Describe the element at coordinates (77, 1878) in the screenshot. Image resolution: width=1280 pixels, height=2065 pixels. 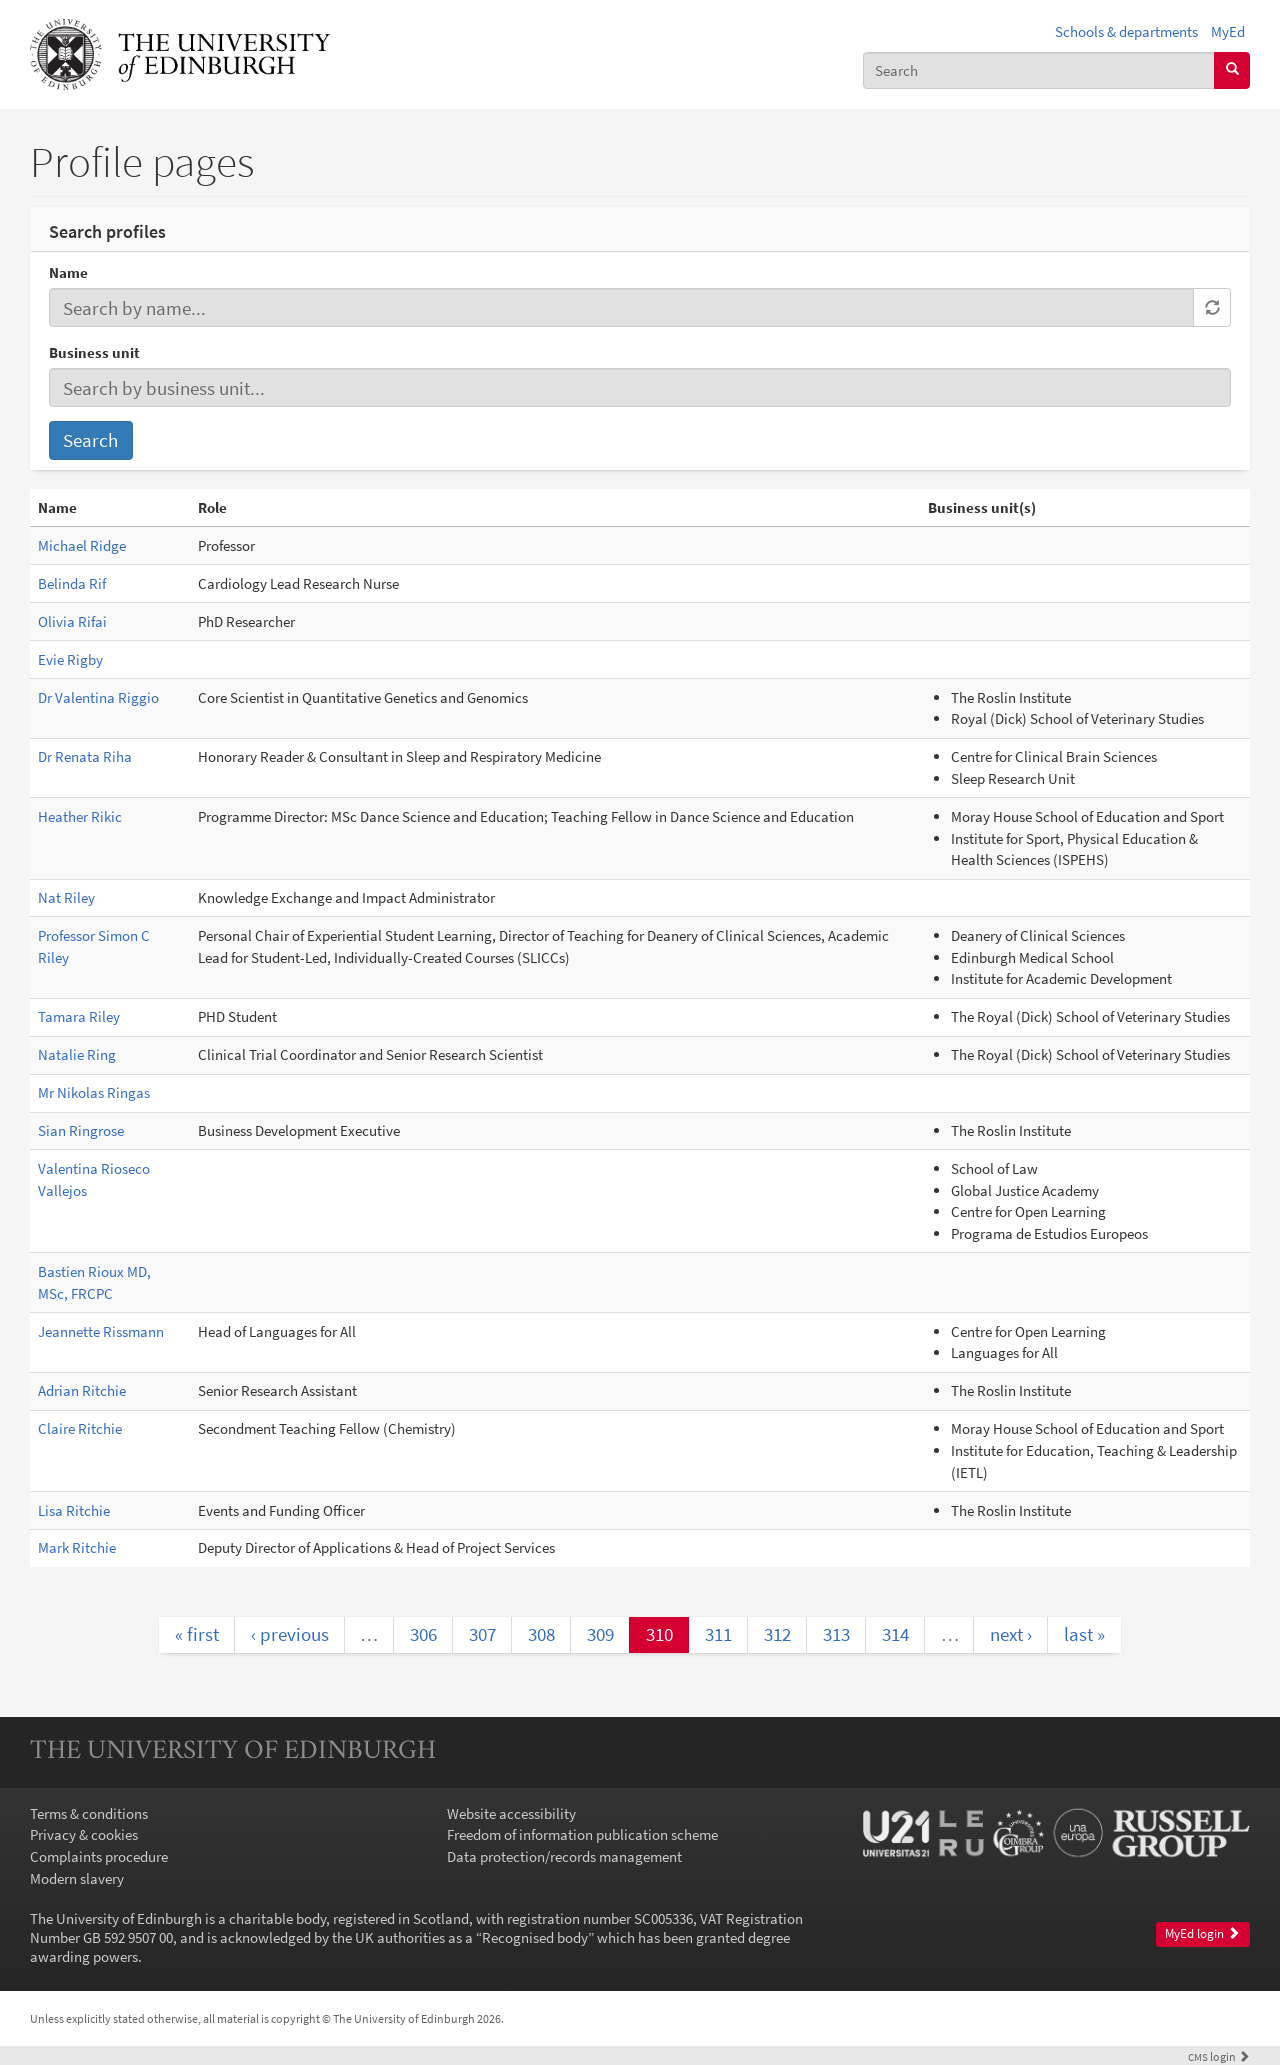
I see `Modern slavery` at that location.